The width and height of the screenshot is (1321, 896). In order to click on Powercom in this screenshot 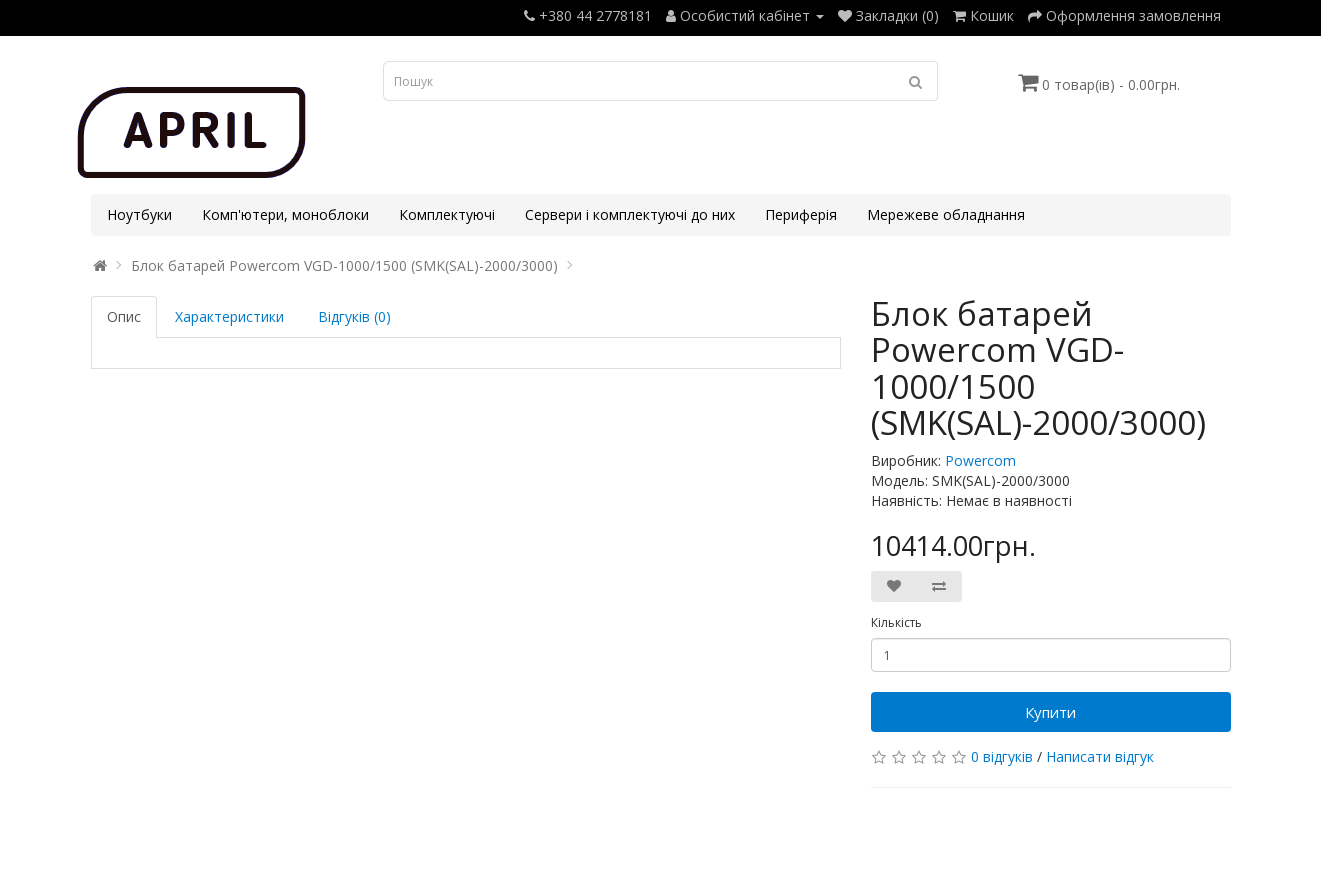, I will do `click(980, 460)`.